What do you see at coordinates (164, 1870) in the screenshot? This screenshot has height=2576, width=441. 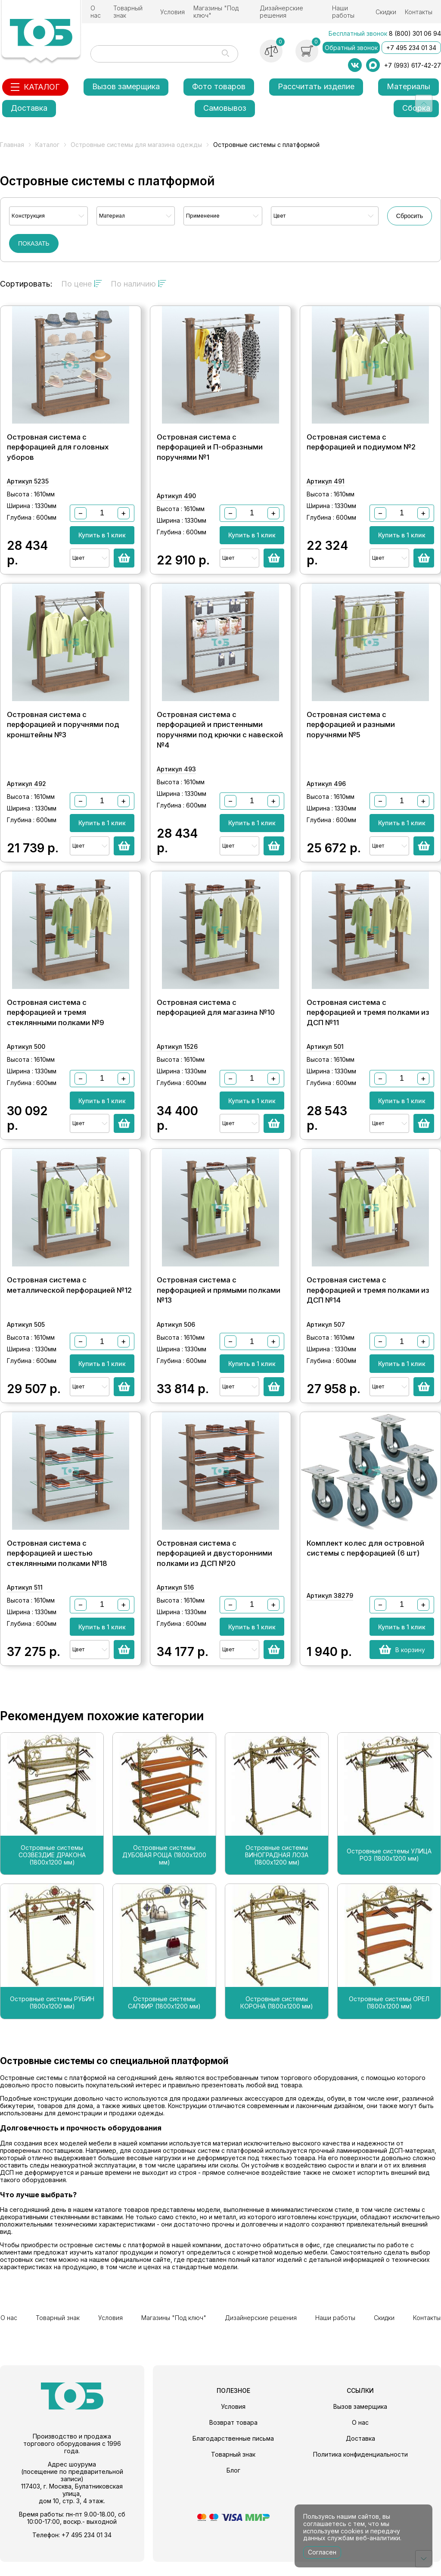 I see `Островные системы ДУБОВАЯ РОЩА (1800х1200 мм)` at bounding box center [164, 1870].